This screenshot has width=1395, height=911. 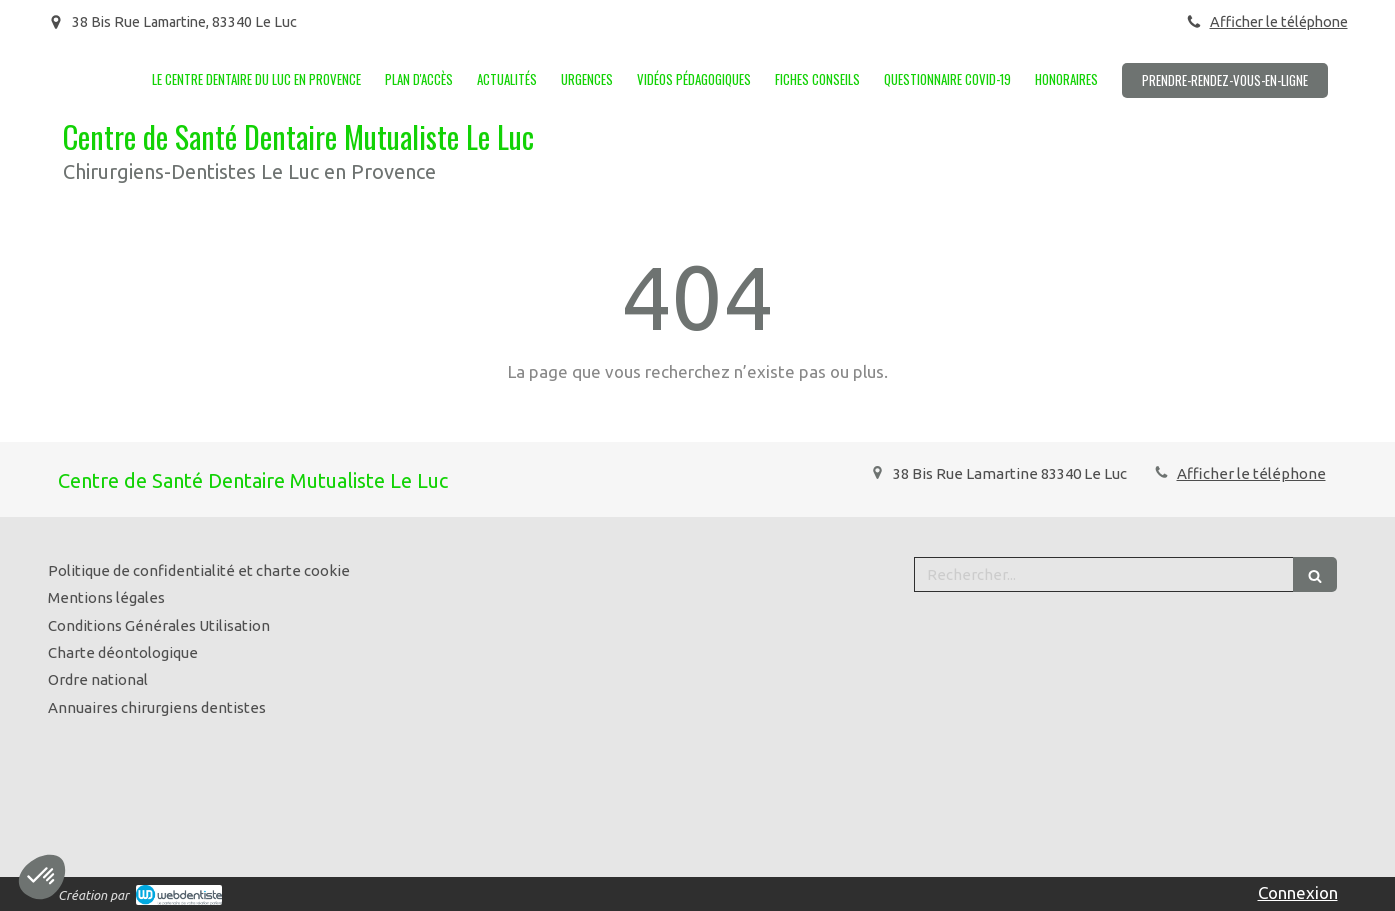 I want to click on Connexion, so click(x=1298, y=892).